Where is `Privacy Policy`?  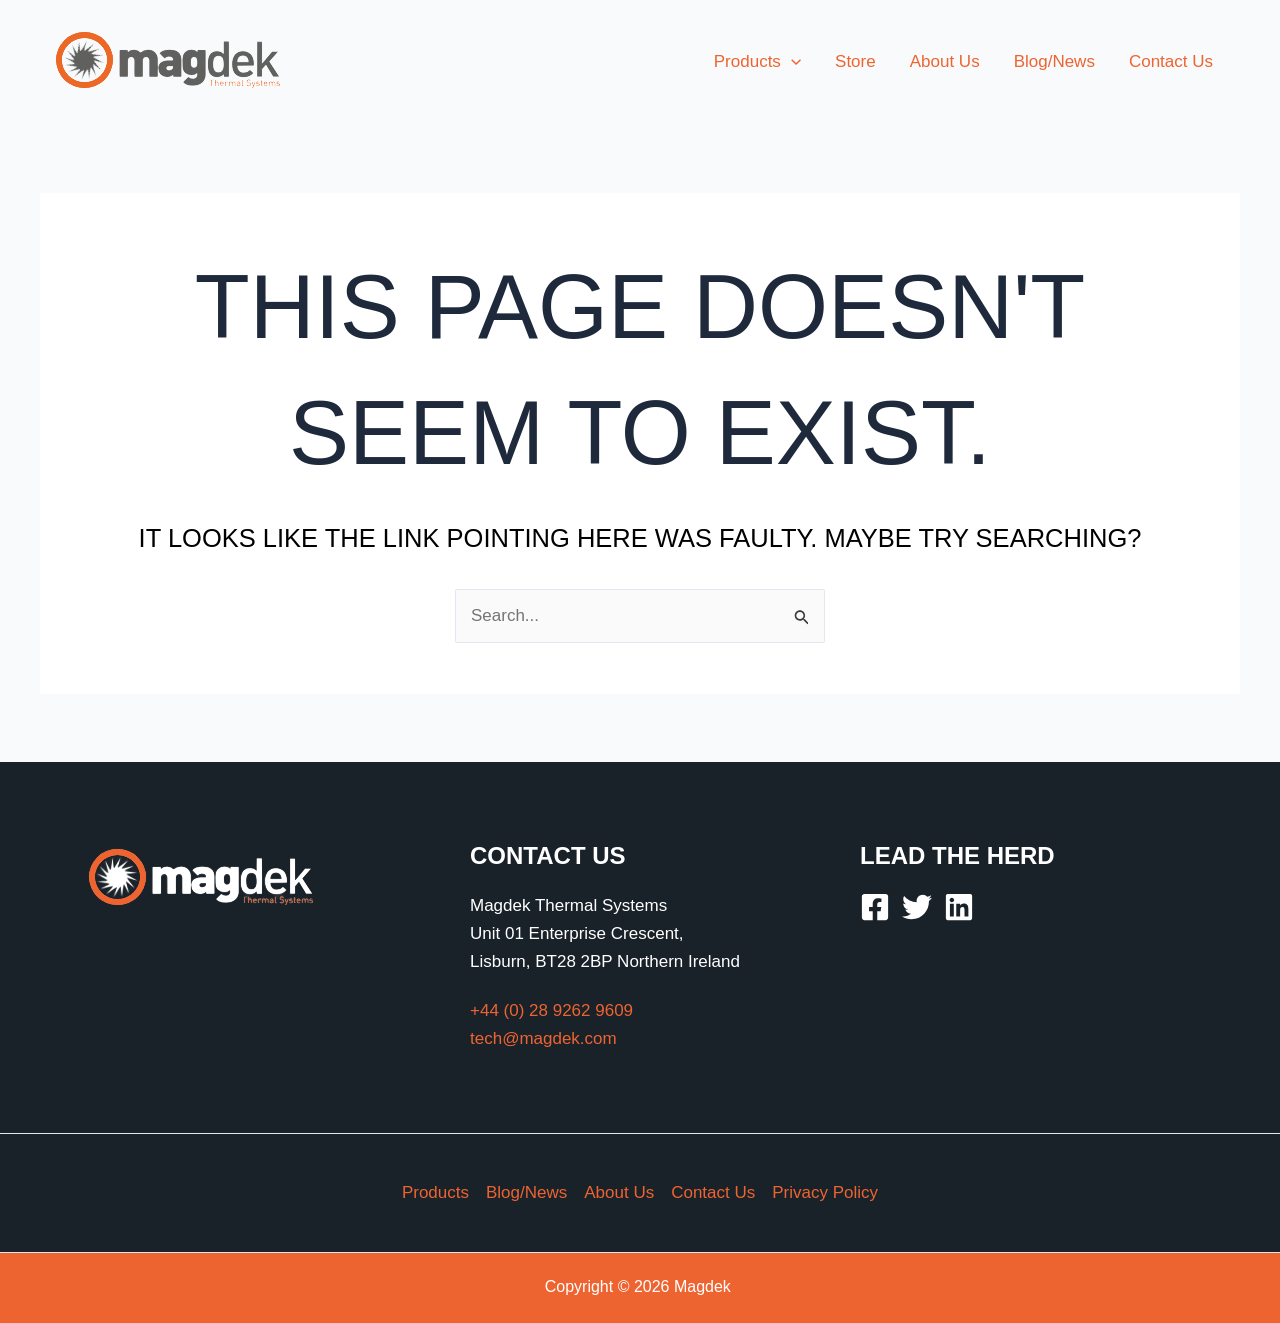
Privacy Policy is located at coordinates (825, 1192).